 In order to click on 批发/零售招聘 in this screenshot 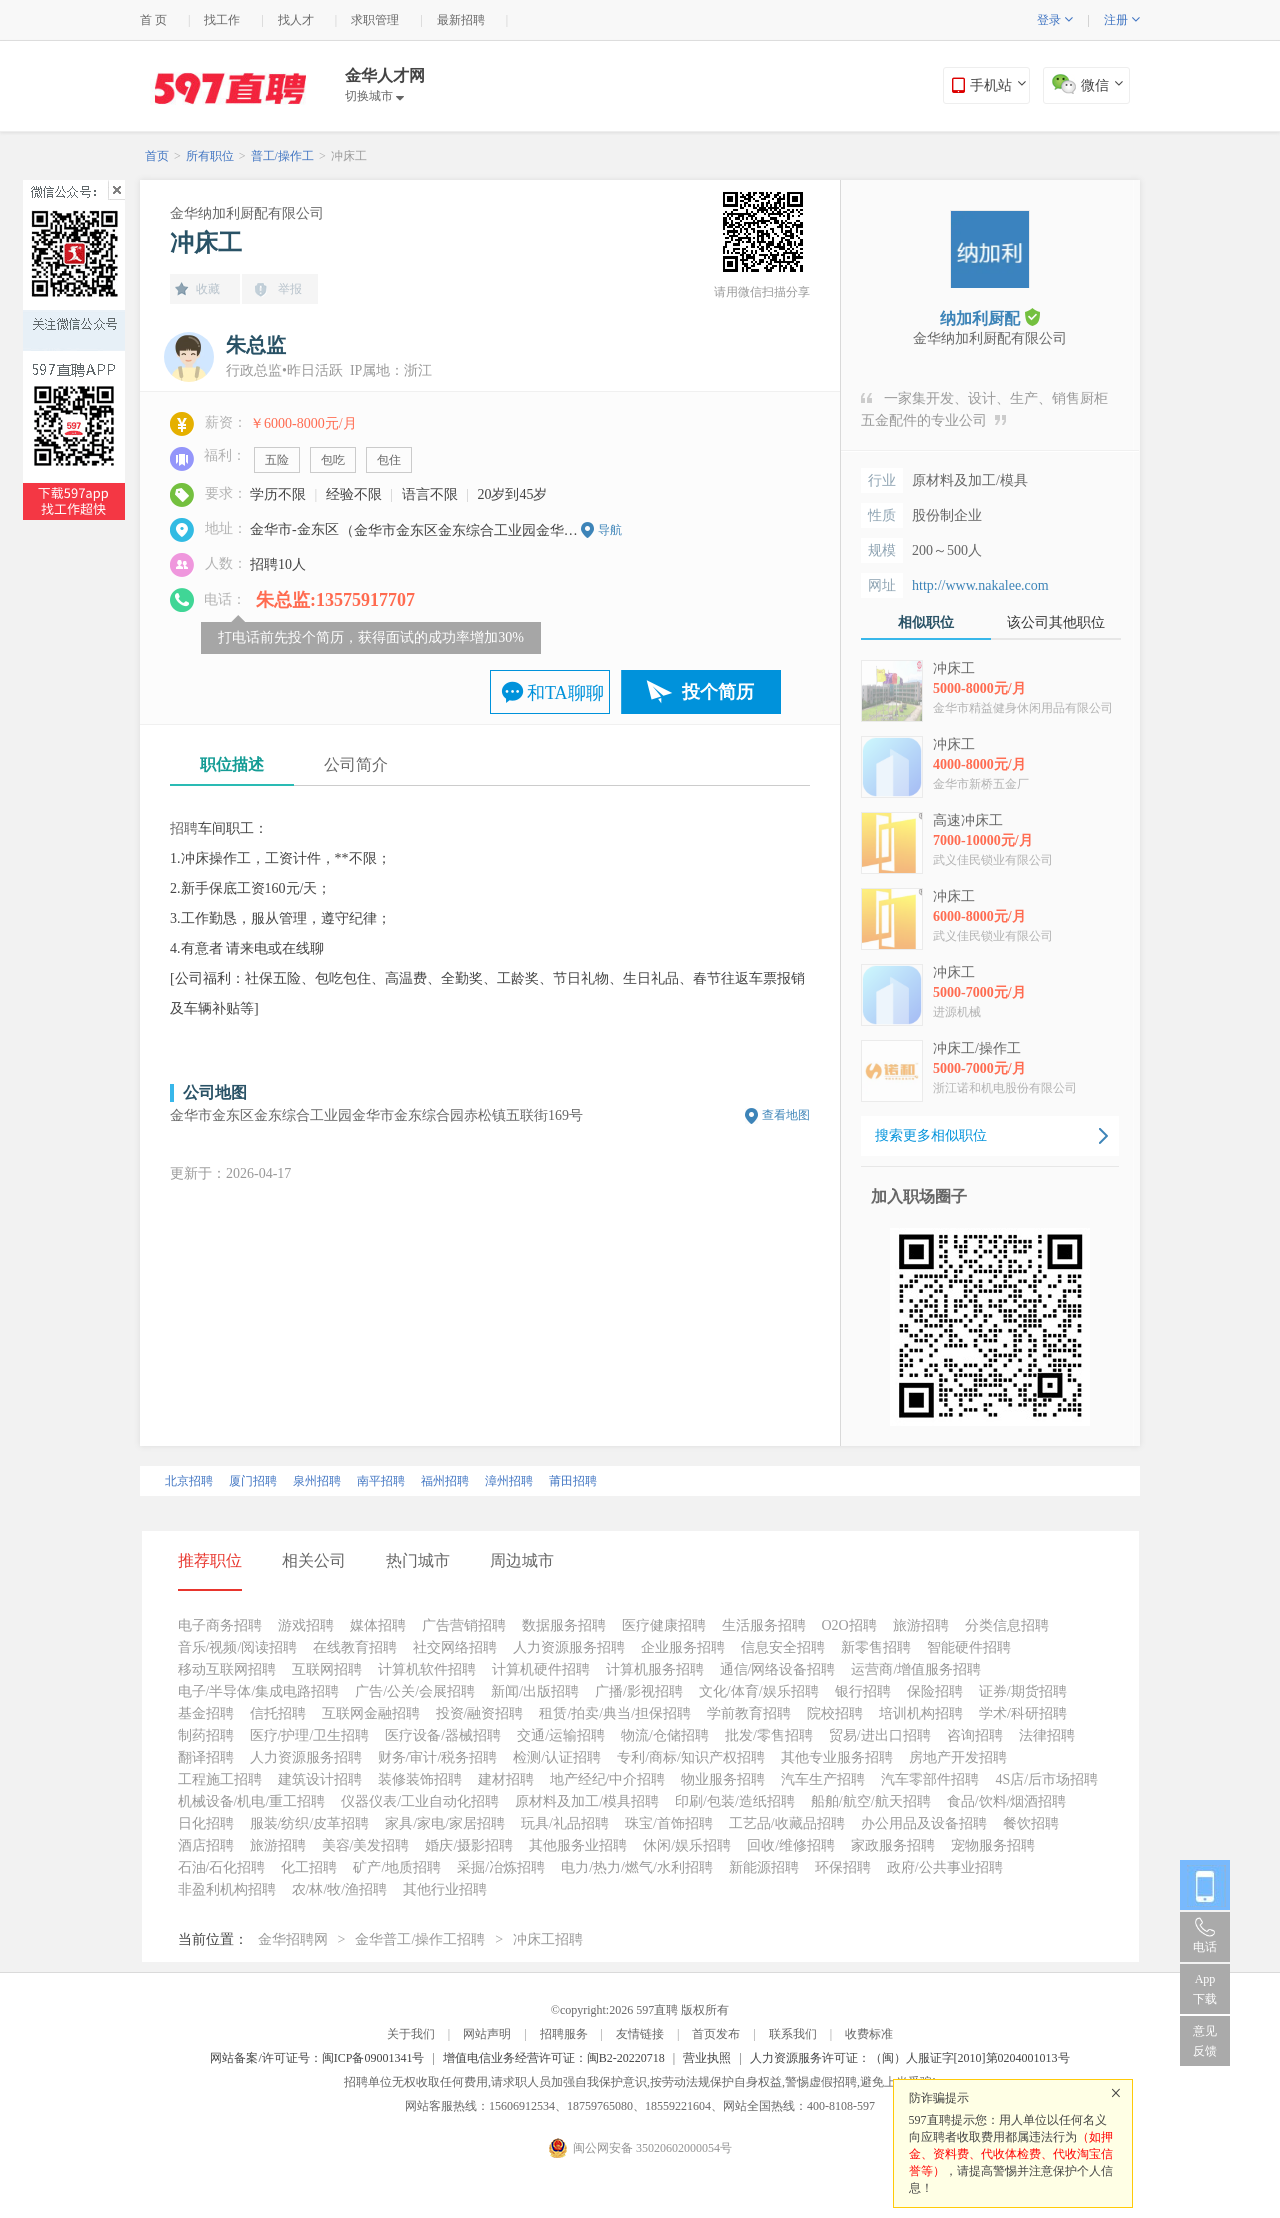, I will do `click(769, 1735)`.